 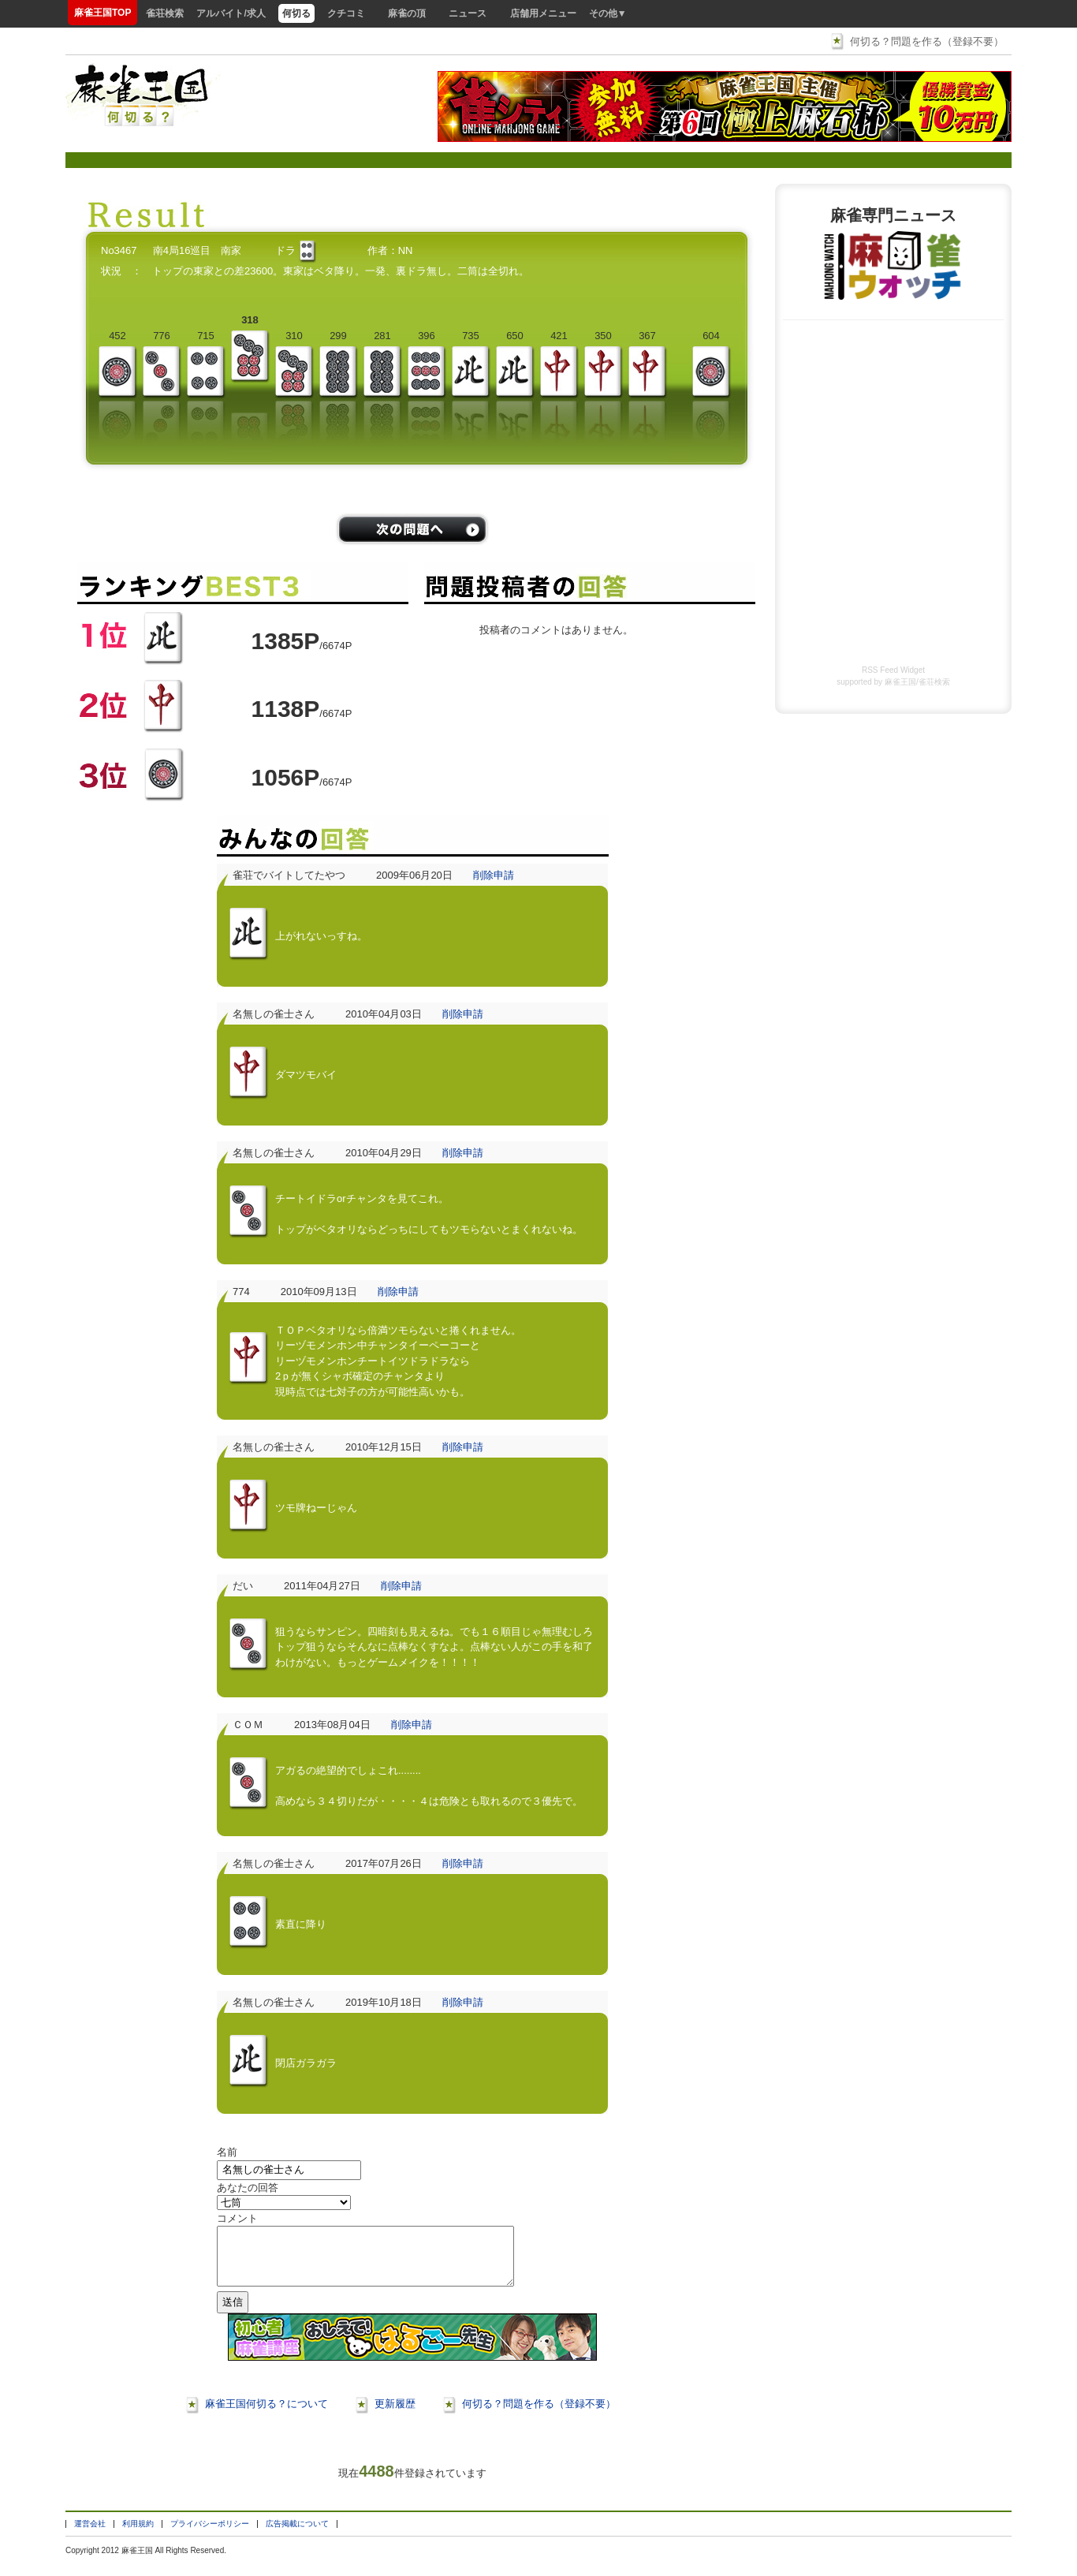 What do you see at coordinates (893, 670) in the screenshot?
I see `RSS Feed Widget` at bounding box center [893, 670].